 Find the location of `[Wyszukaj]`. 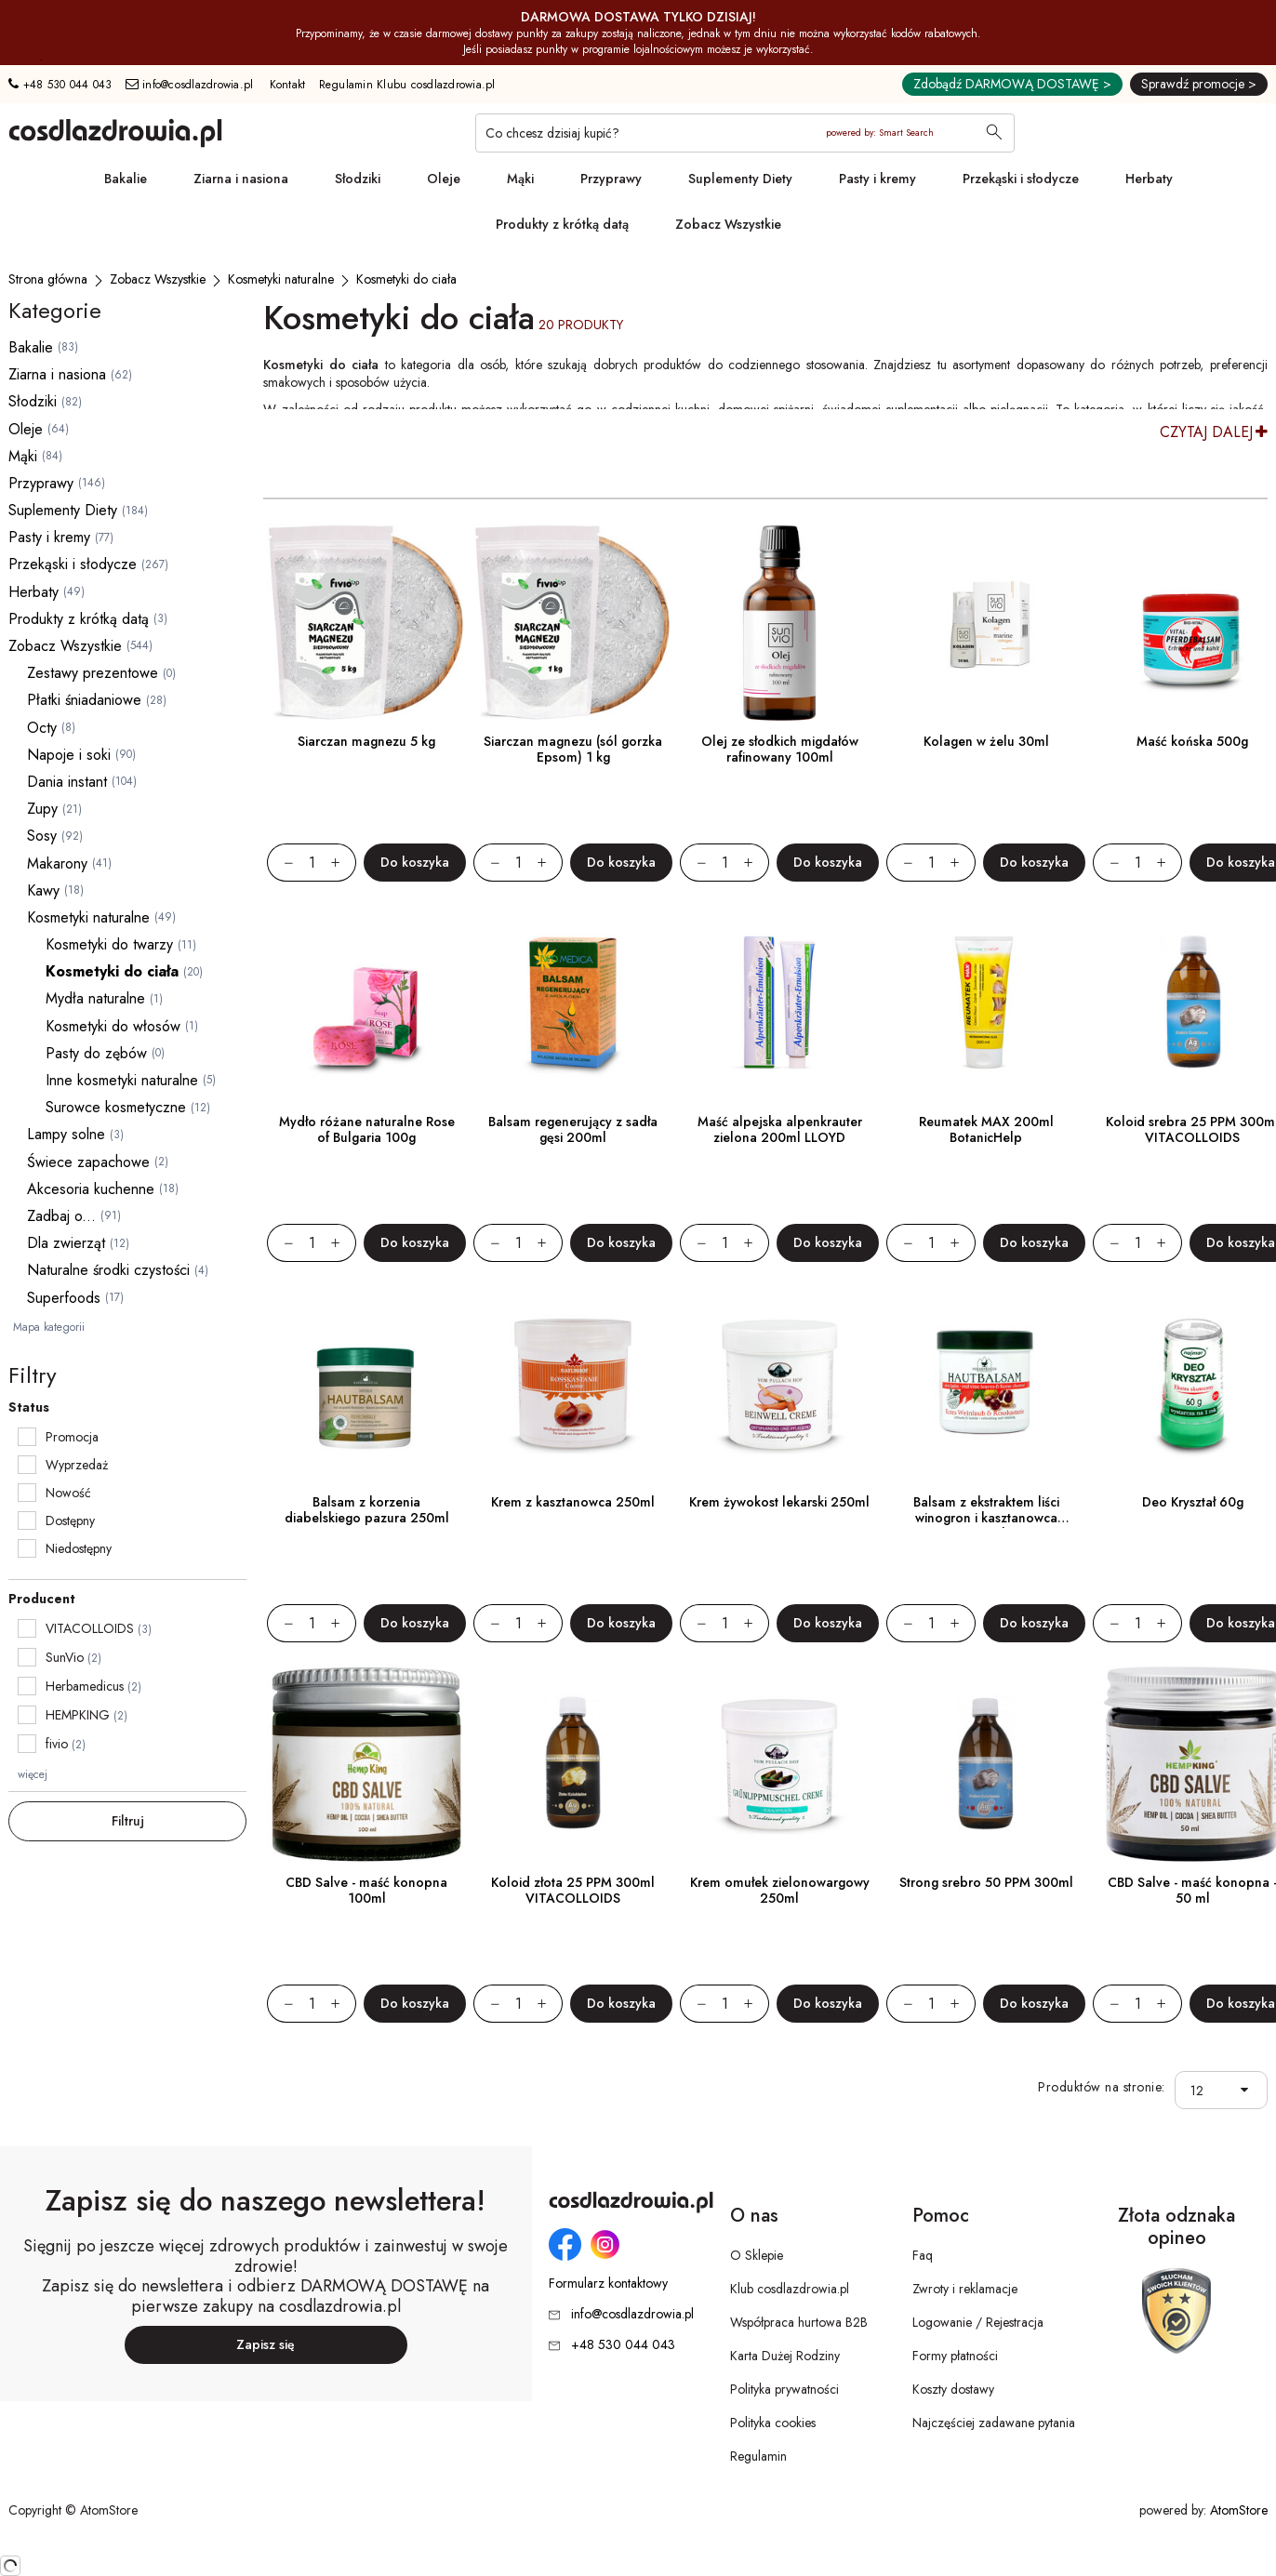

[Wyszukaj] is located at coordinates (994, 134).